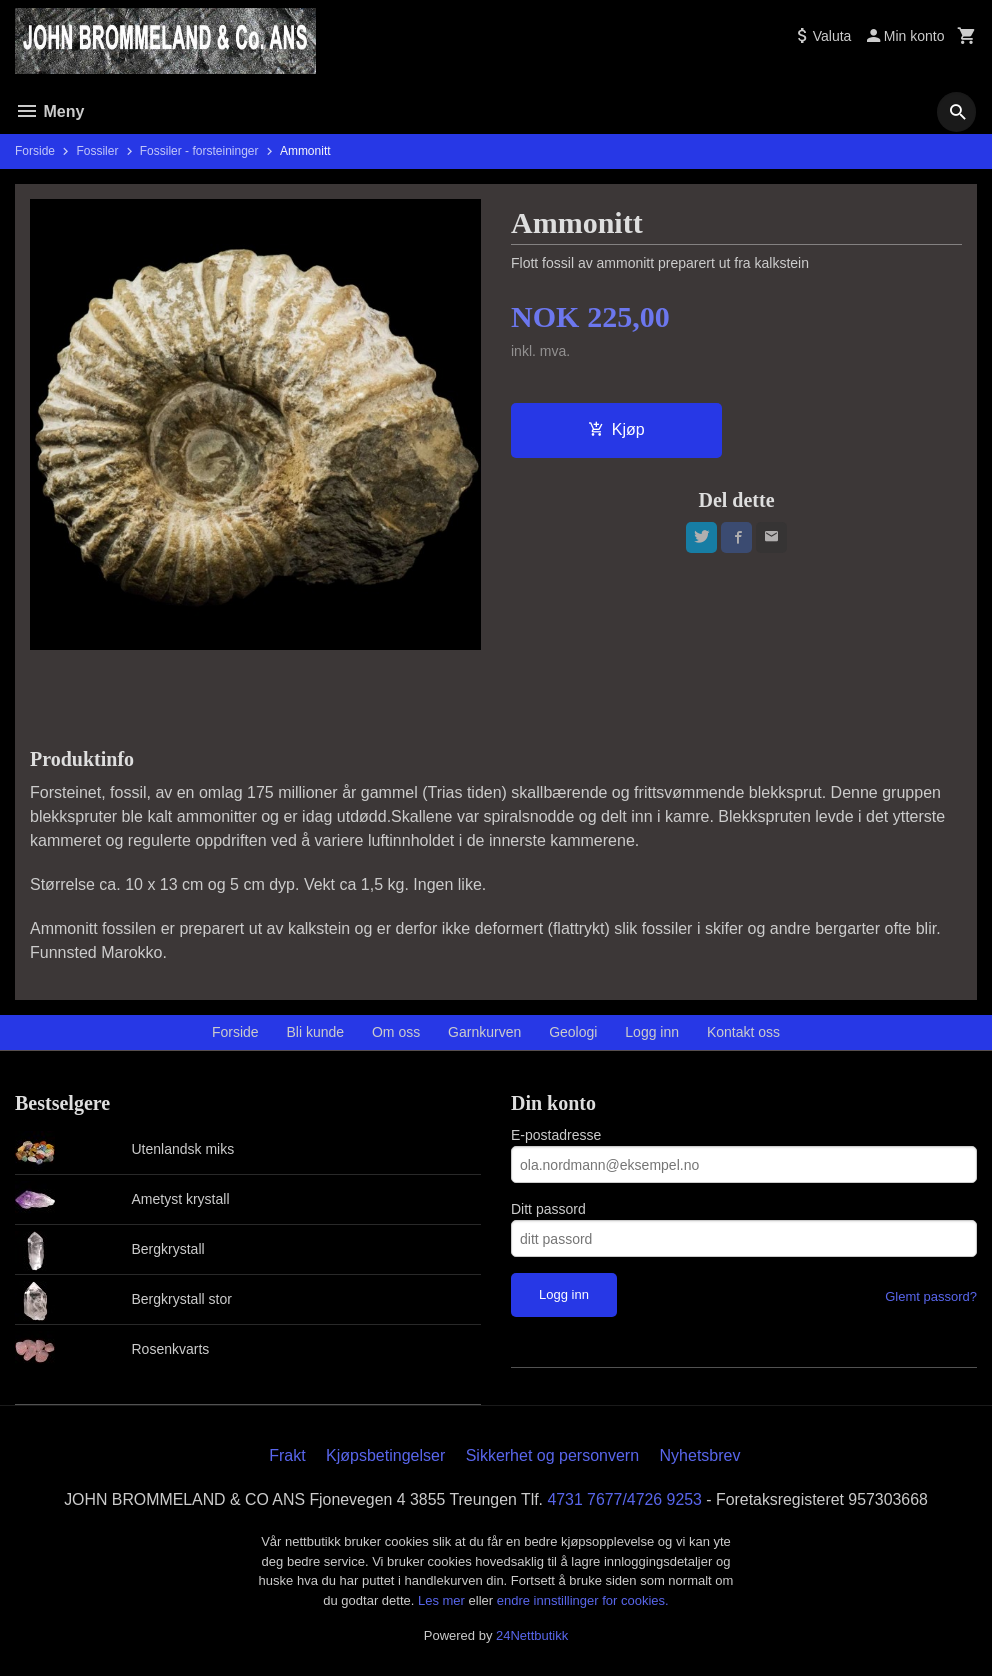 The height and width of the screenshot is (1676, 992). Describe the element at coordinates (583, 1600) in the screenshot. I see `endre innstillinger for cookies.` at that location.